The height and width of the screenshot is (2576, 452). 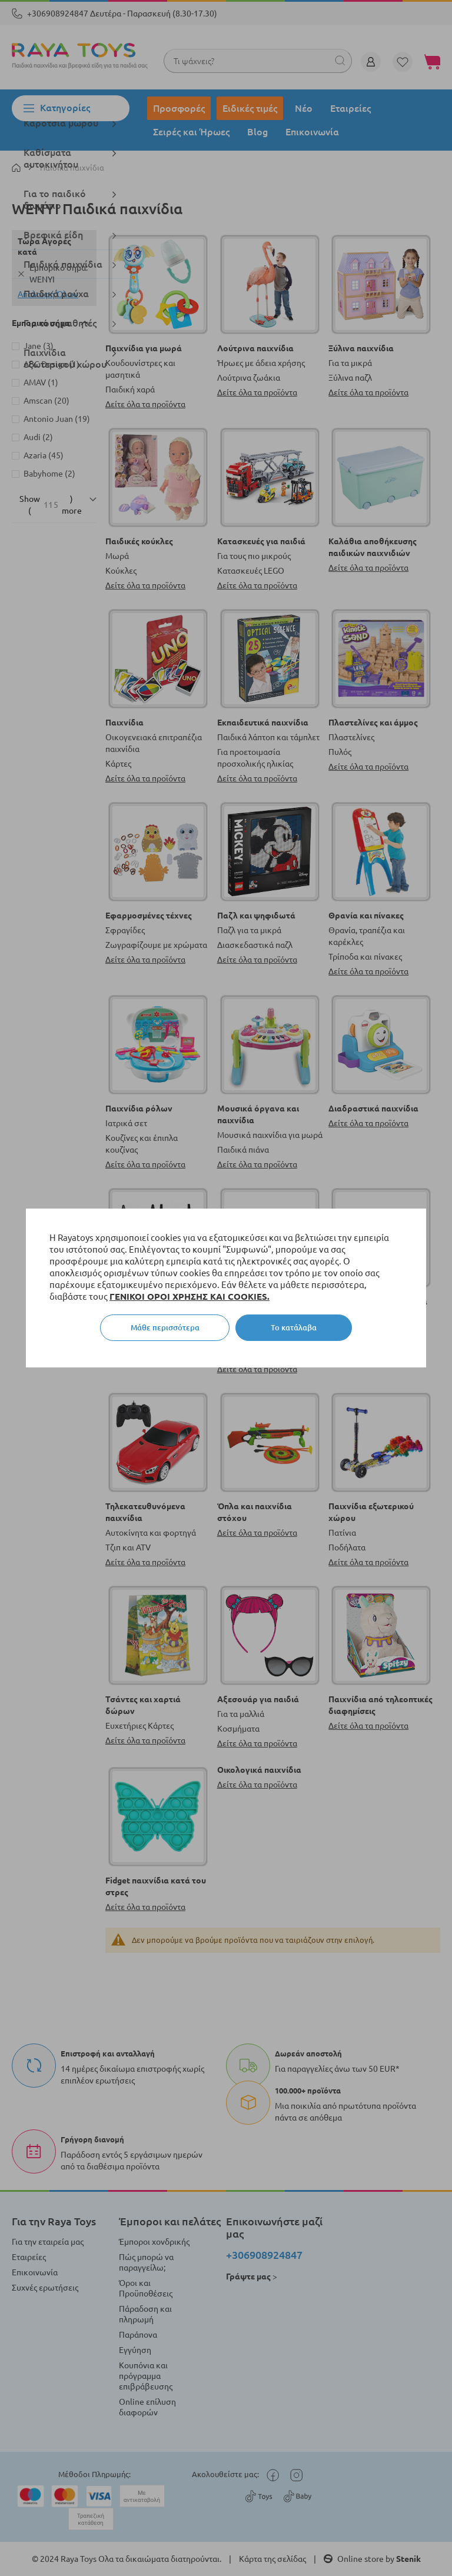 What do you see at coordinates (189, 1297) in the screenshot?
I see `ΓΕΝΙΚΟΙ ΟΡΟΙ ΧΡΗΣΗΣ ΚΑΙ COOKIES.` at bounding box center [189, 1297].